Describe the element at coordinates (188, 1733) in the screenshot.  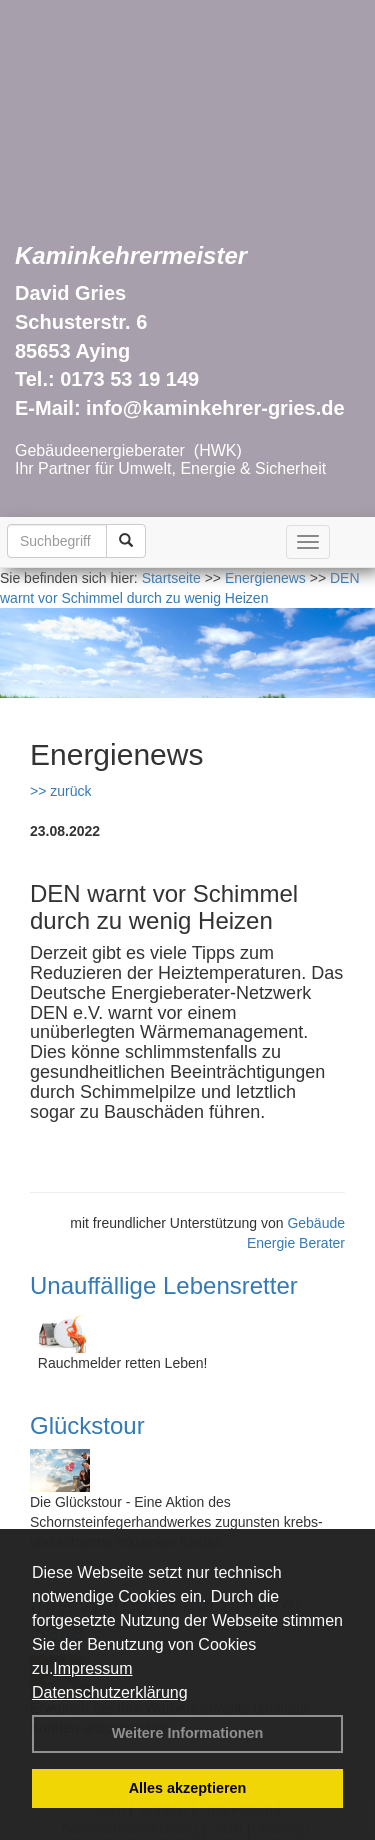
I see `Weitere Informationen` at that location.